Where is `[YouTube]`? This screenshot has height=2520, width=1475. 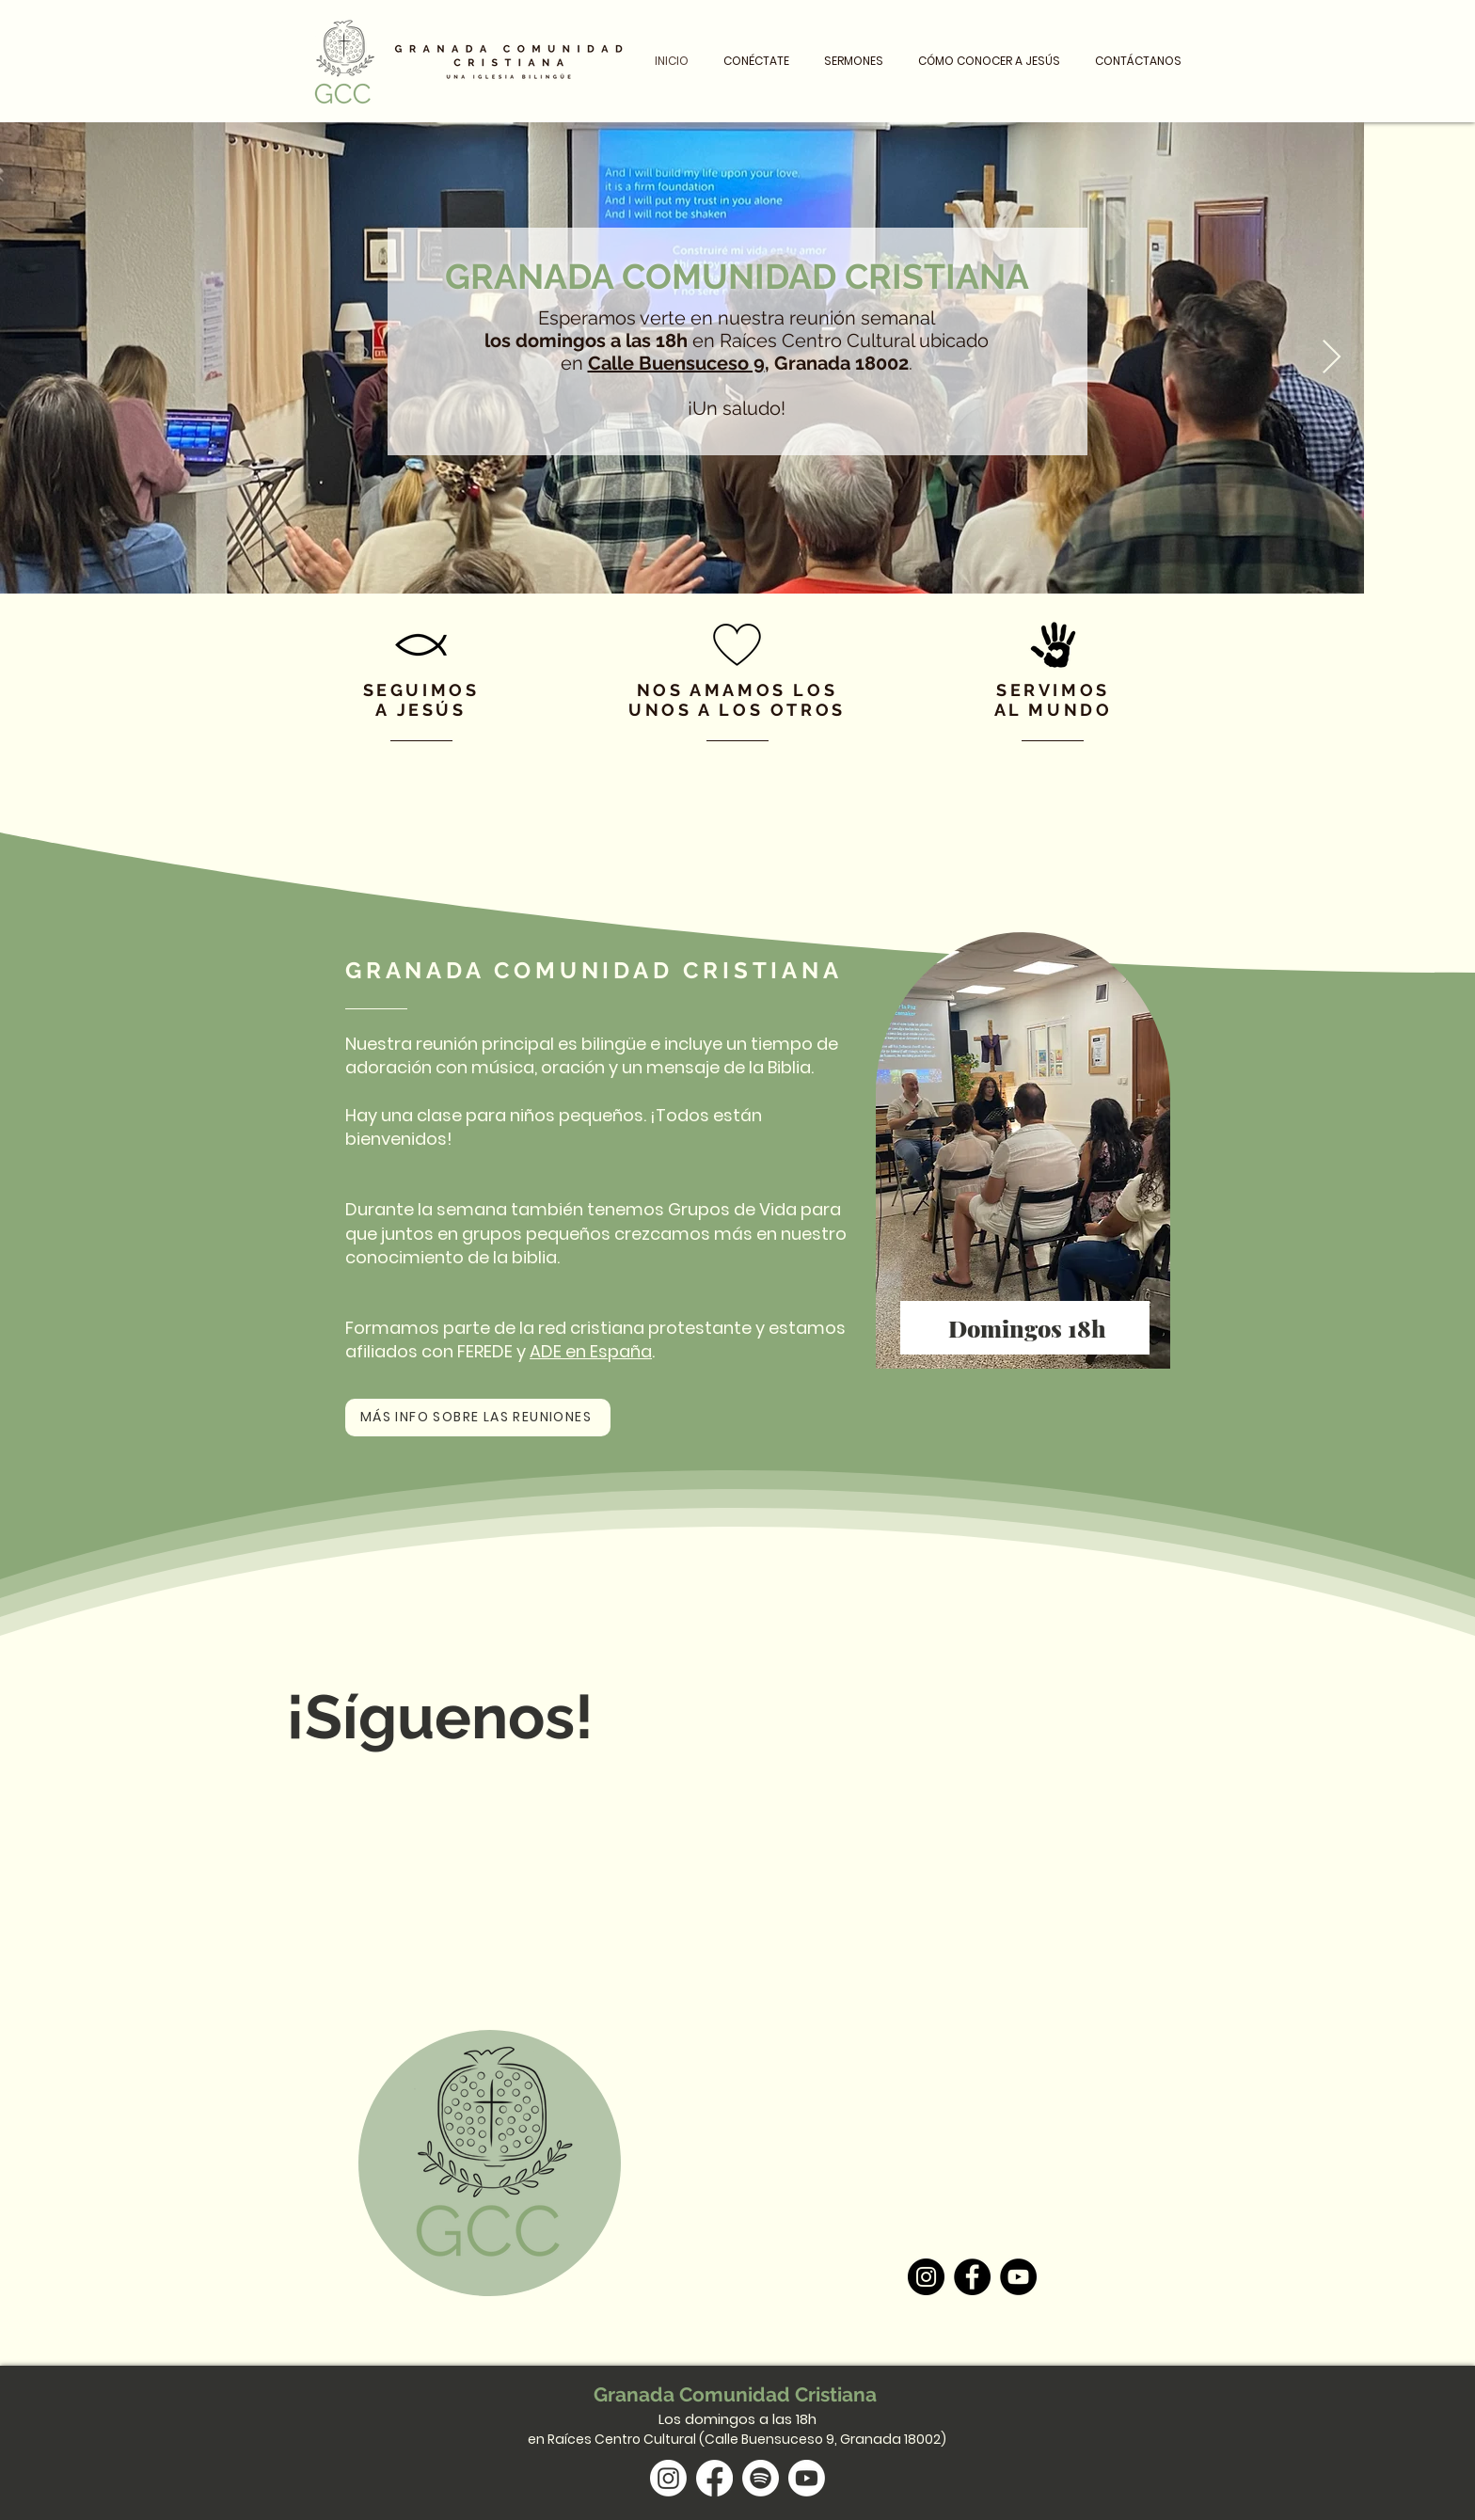 [YouTube] is located at coordinates (1018, 2276).